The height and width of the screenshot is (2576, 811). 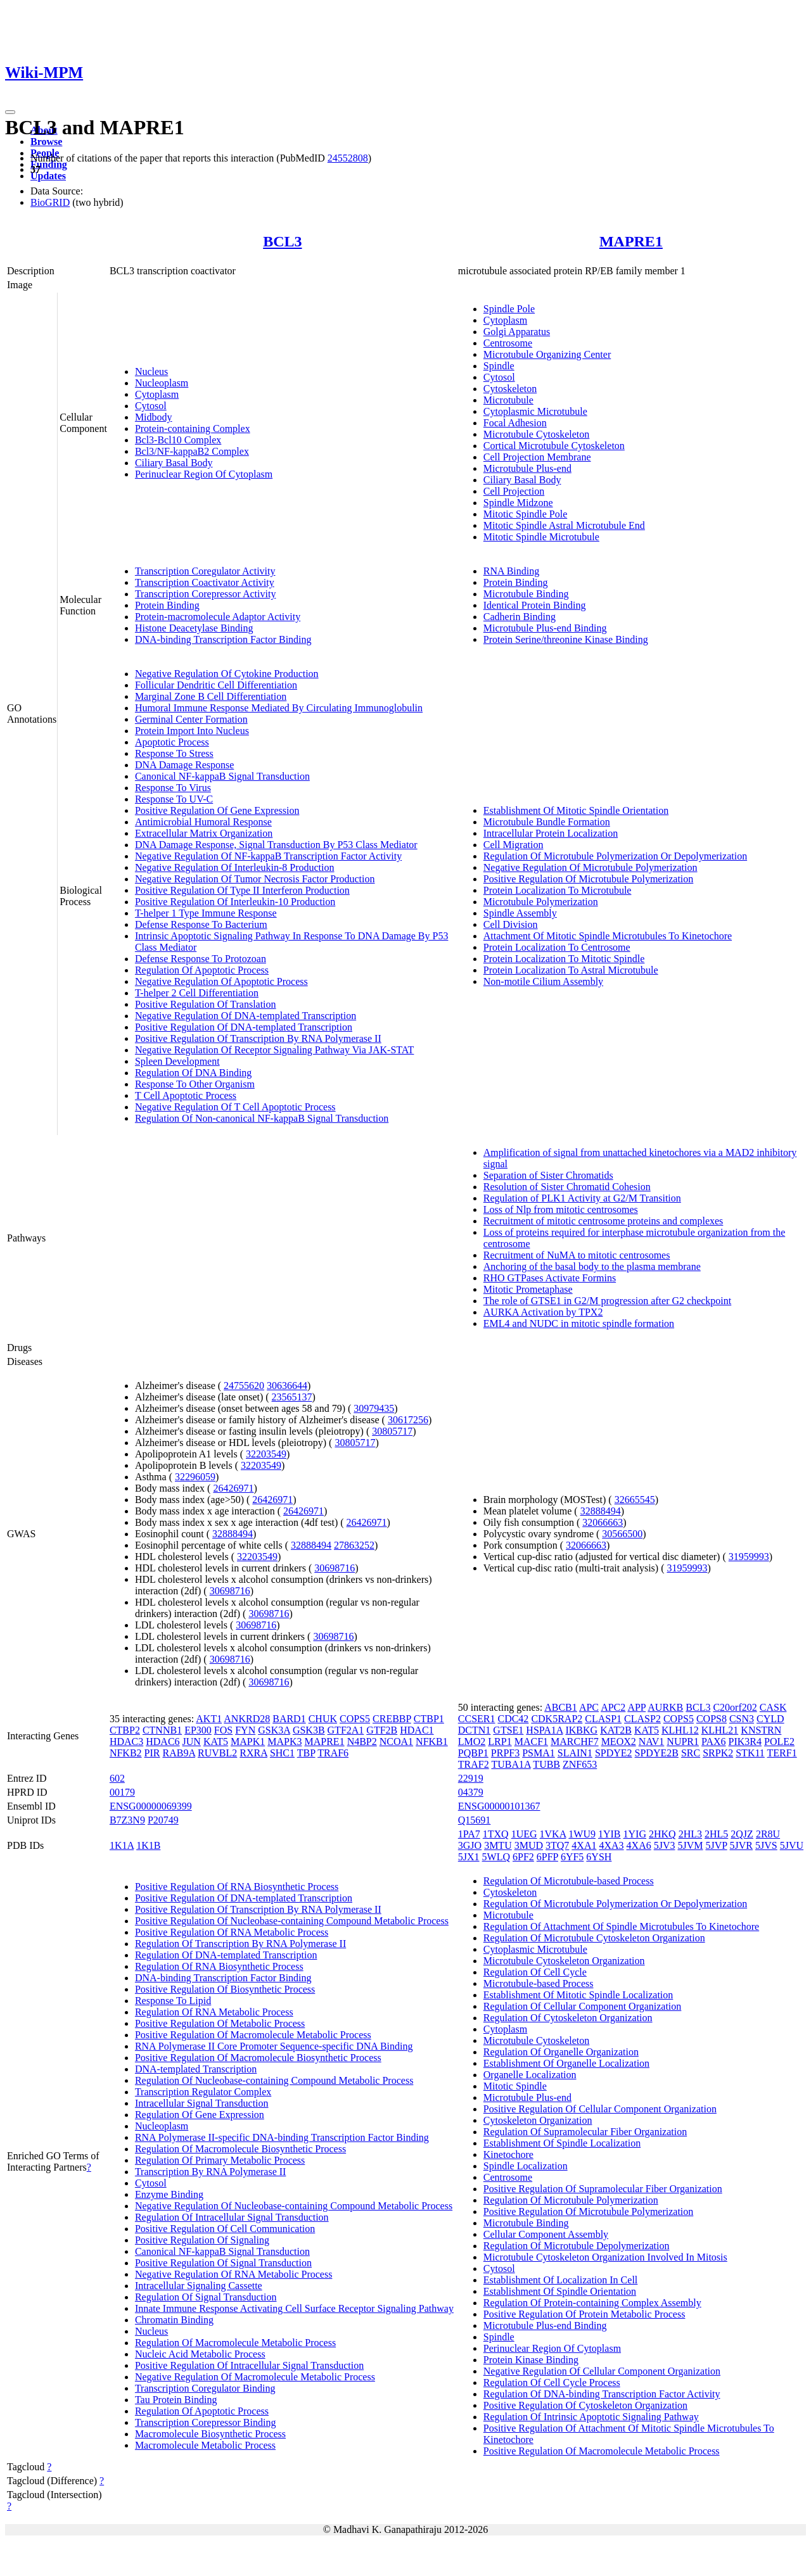 What do you see at coordinates (226, 1955) in the screenshot?
I see `Regulation Of DNA-templated Transcription` at bounding box center [226, 1955].